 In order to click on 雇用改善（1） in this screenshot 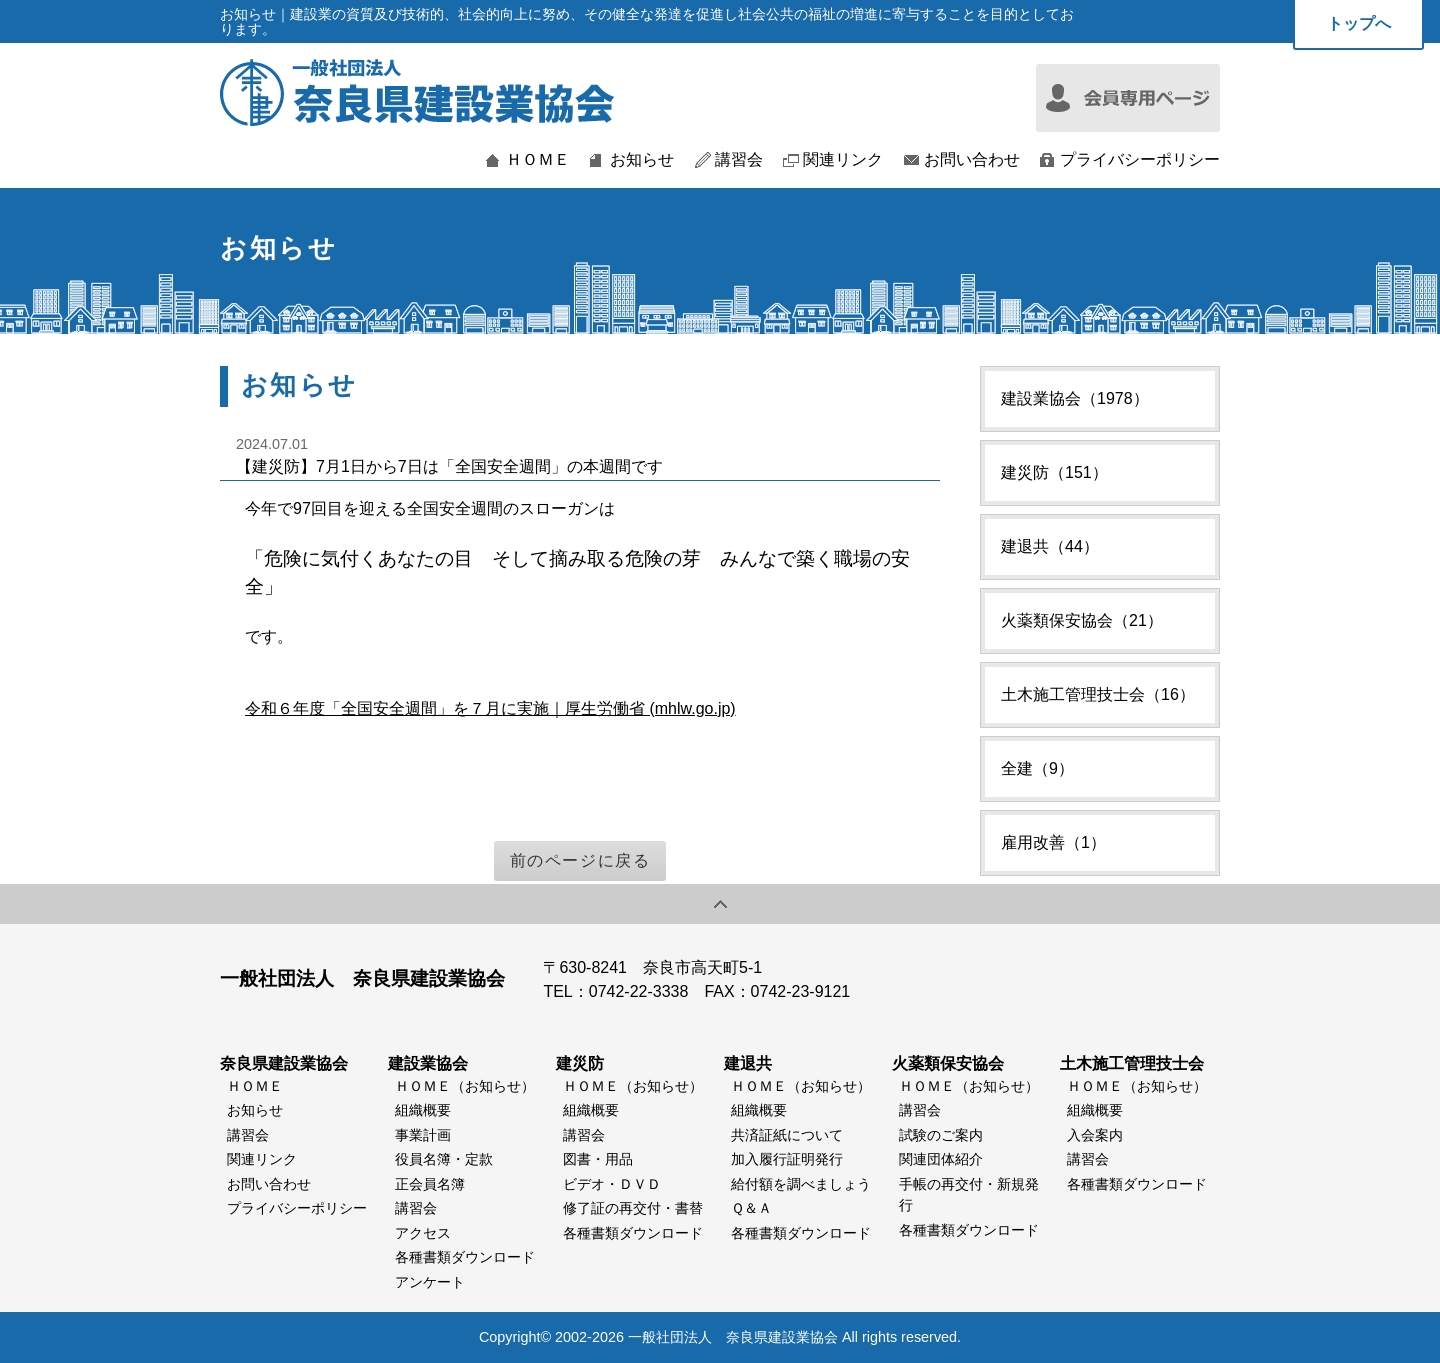, I will do `click(1053, 842)`.